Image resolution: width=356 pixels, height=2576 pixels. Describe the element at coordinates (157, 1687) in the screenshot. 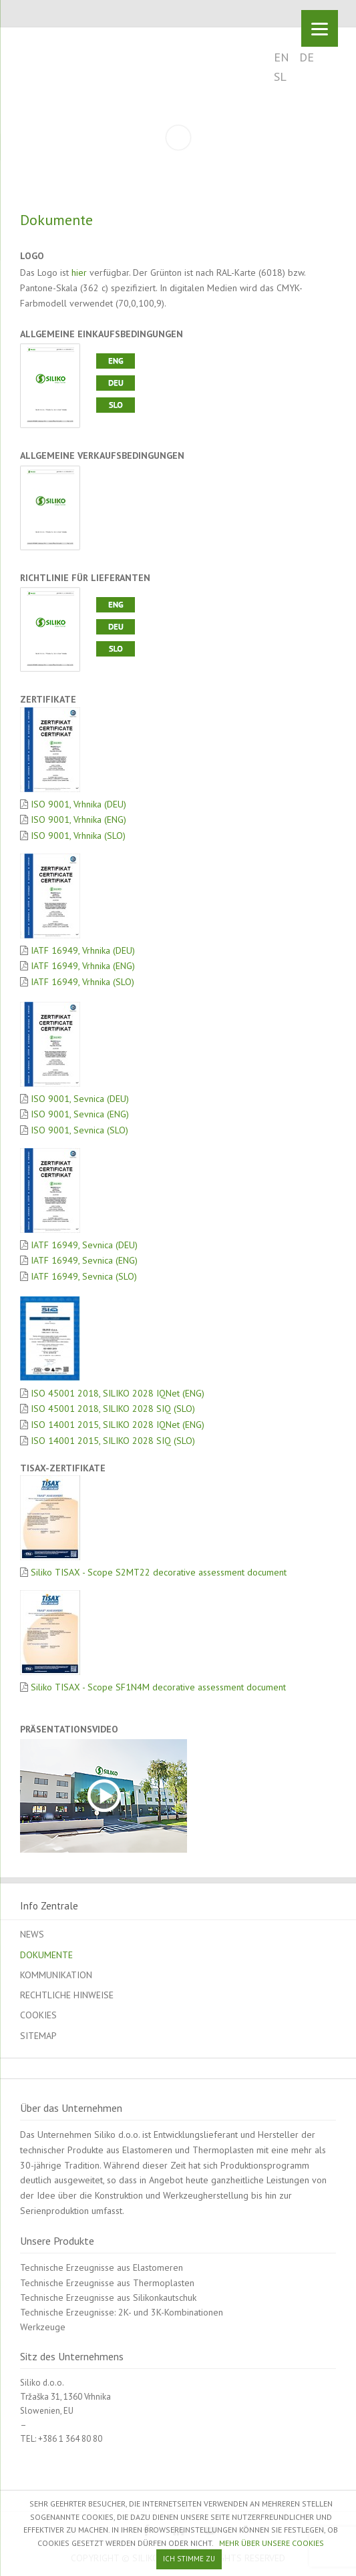

I see `Siliko TISAX - Scope SF1N4M decorative assessment document` at that location.